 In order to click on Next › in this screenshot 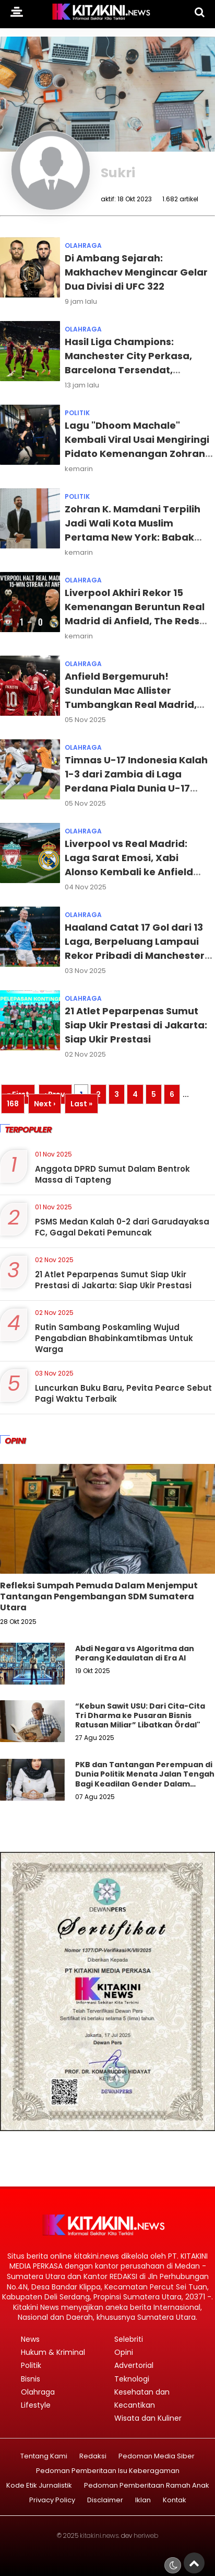, I will do `click(44, 1103)`.